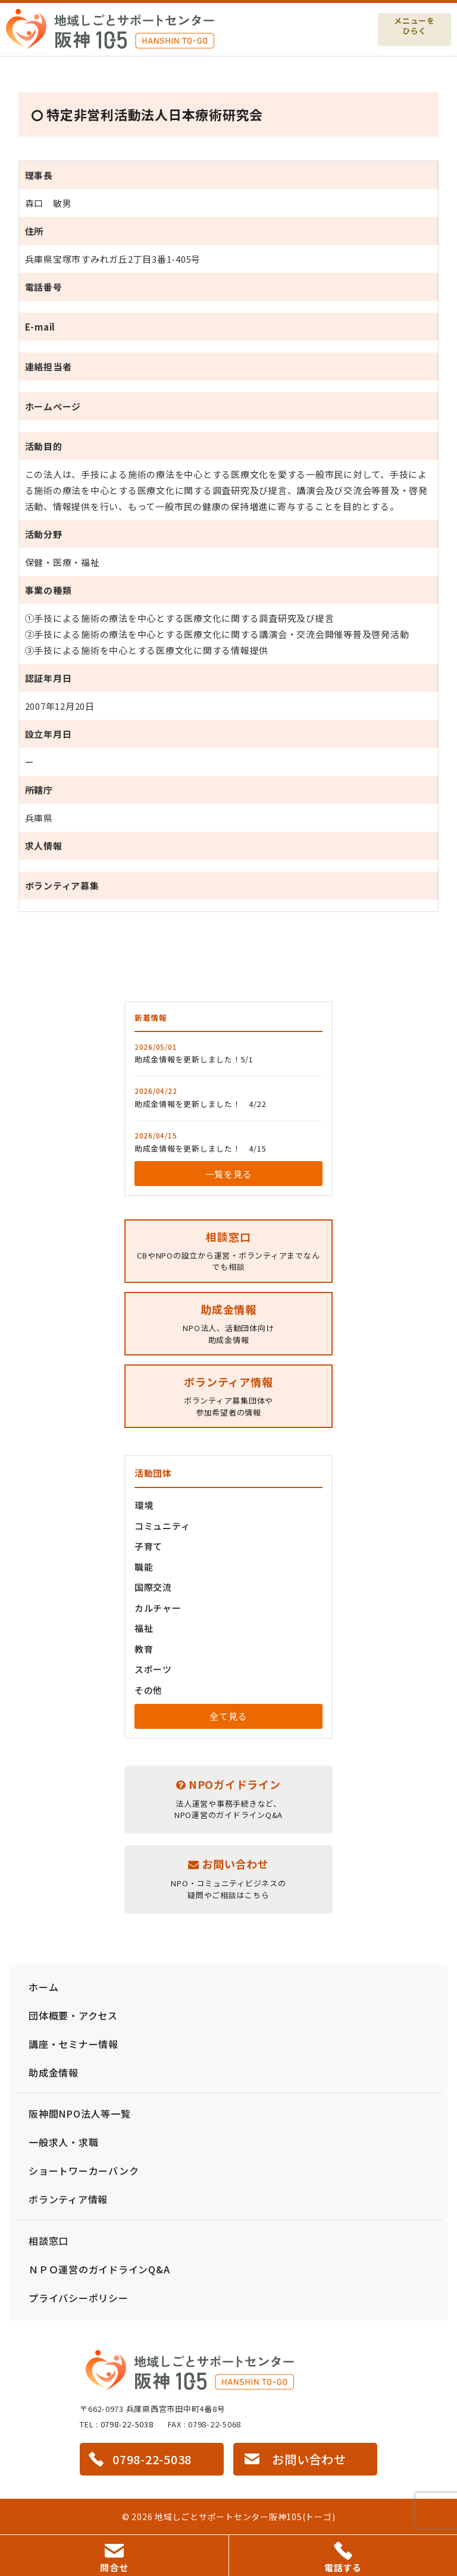 This screenshot has width=457, height=2576. Describe the element at coordinates (148, 1546) in the screenshot. I see `子育て` at that location.